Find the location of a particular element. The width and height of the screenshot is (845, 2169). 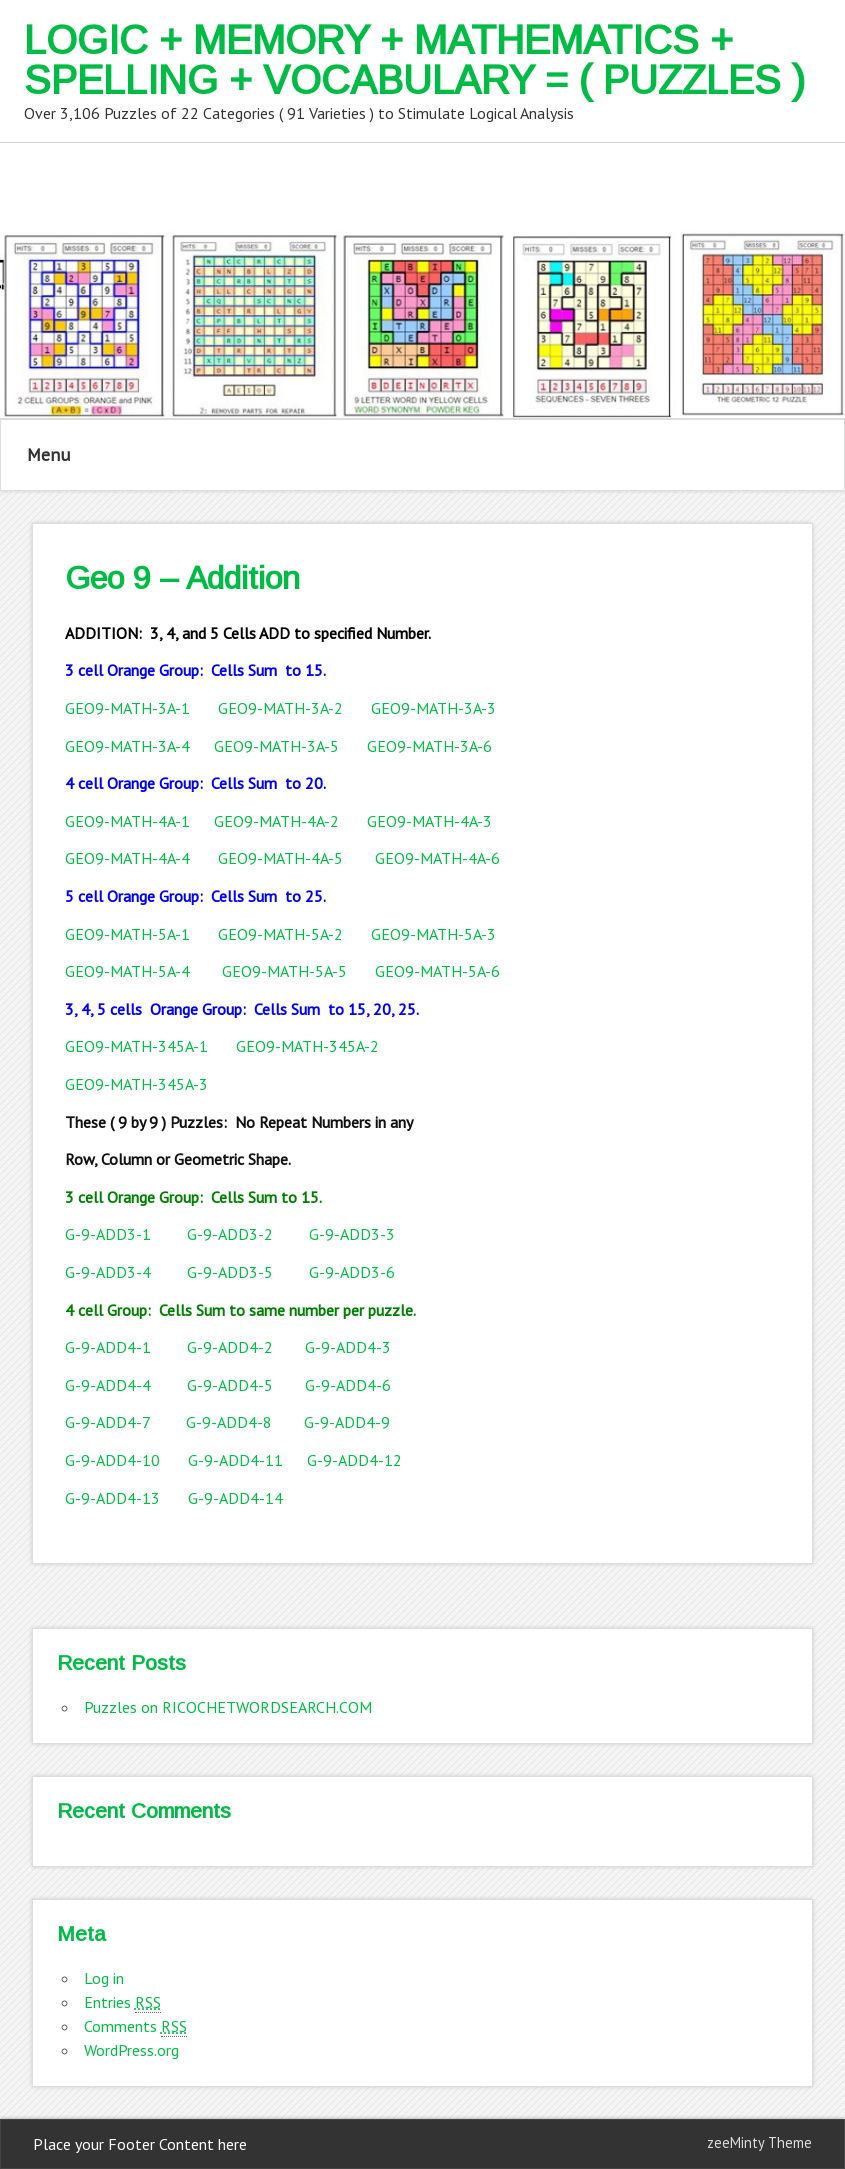

GEO9-MATH-345A-3 is located at coordinates (136, 1084).